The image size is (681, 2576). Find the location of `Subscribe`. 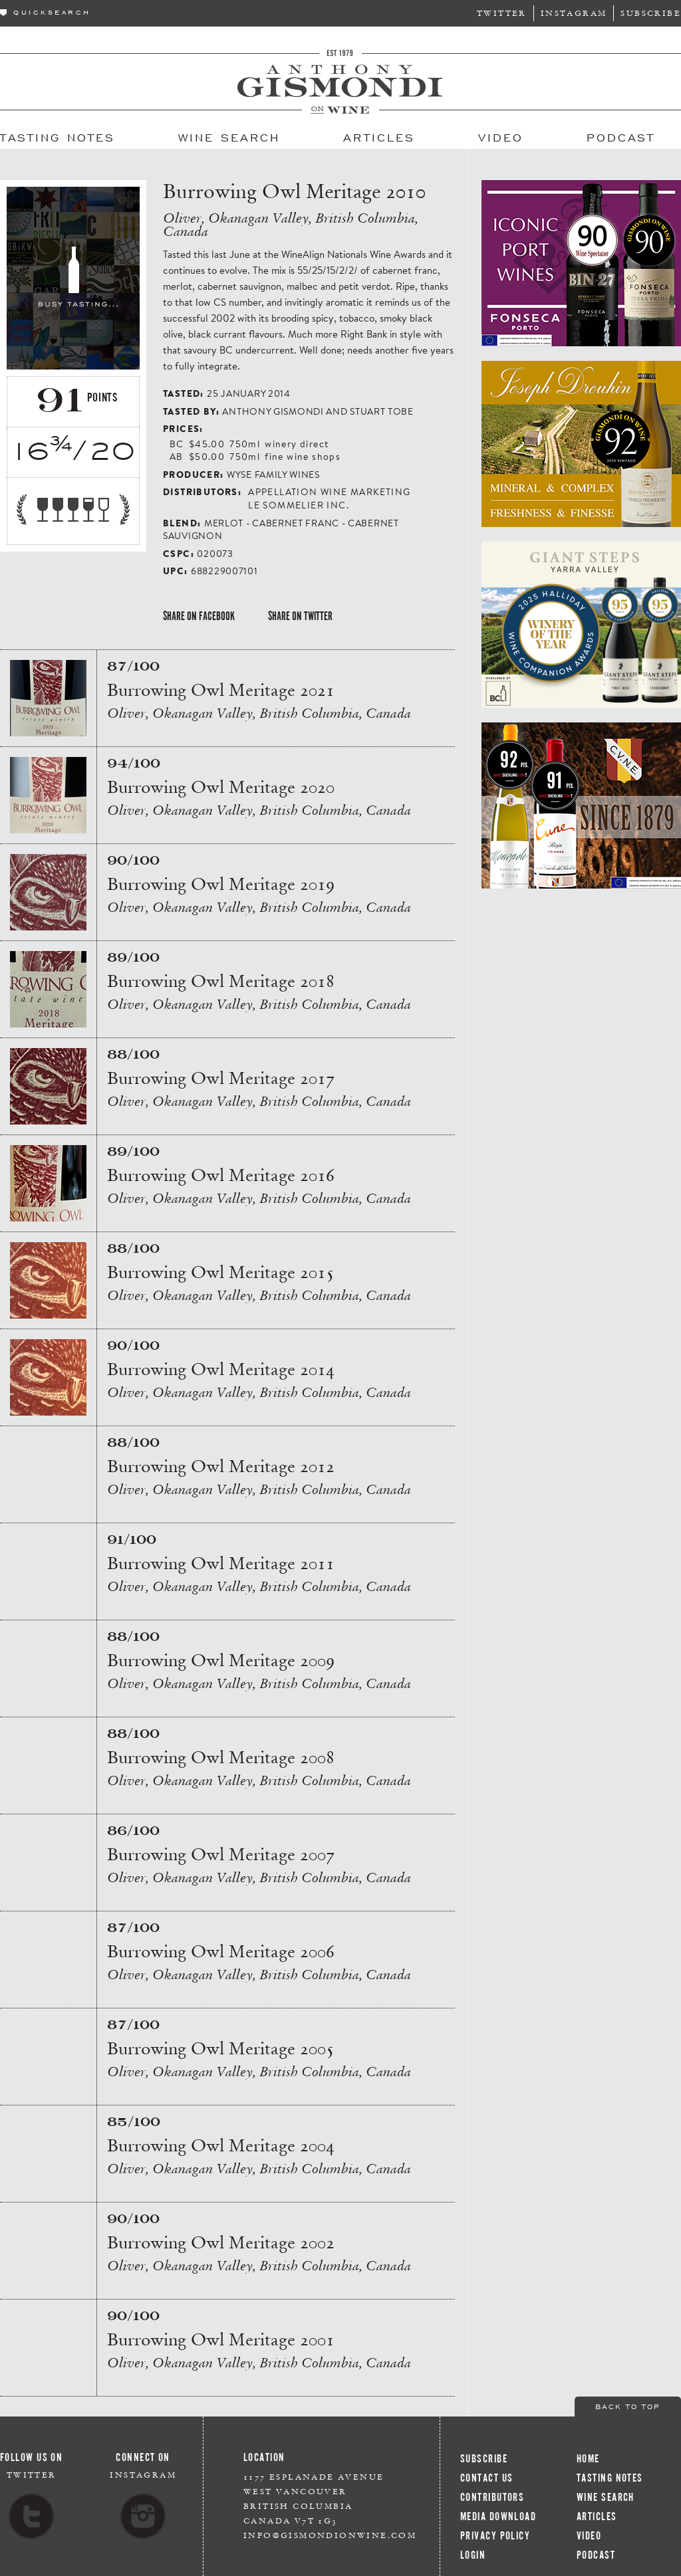

Subscribe is located at coordinates (650, 13).